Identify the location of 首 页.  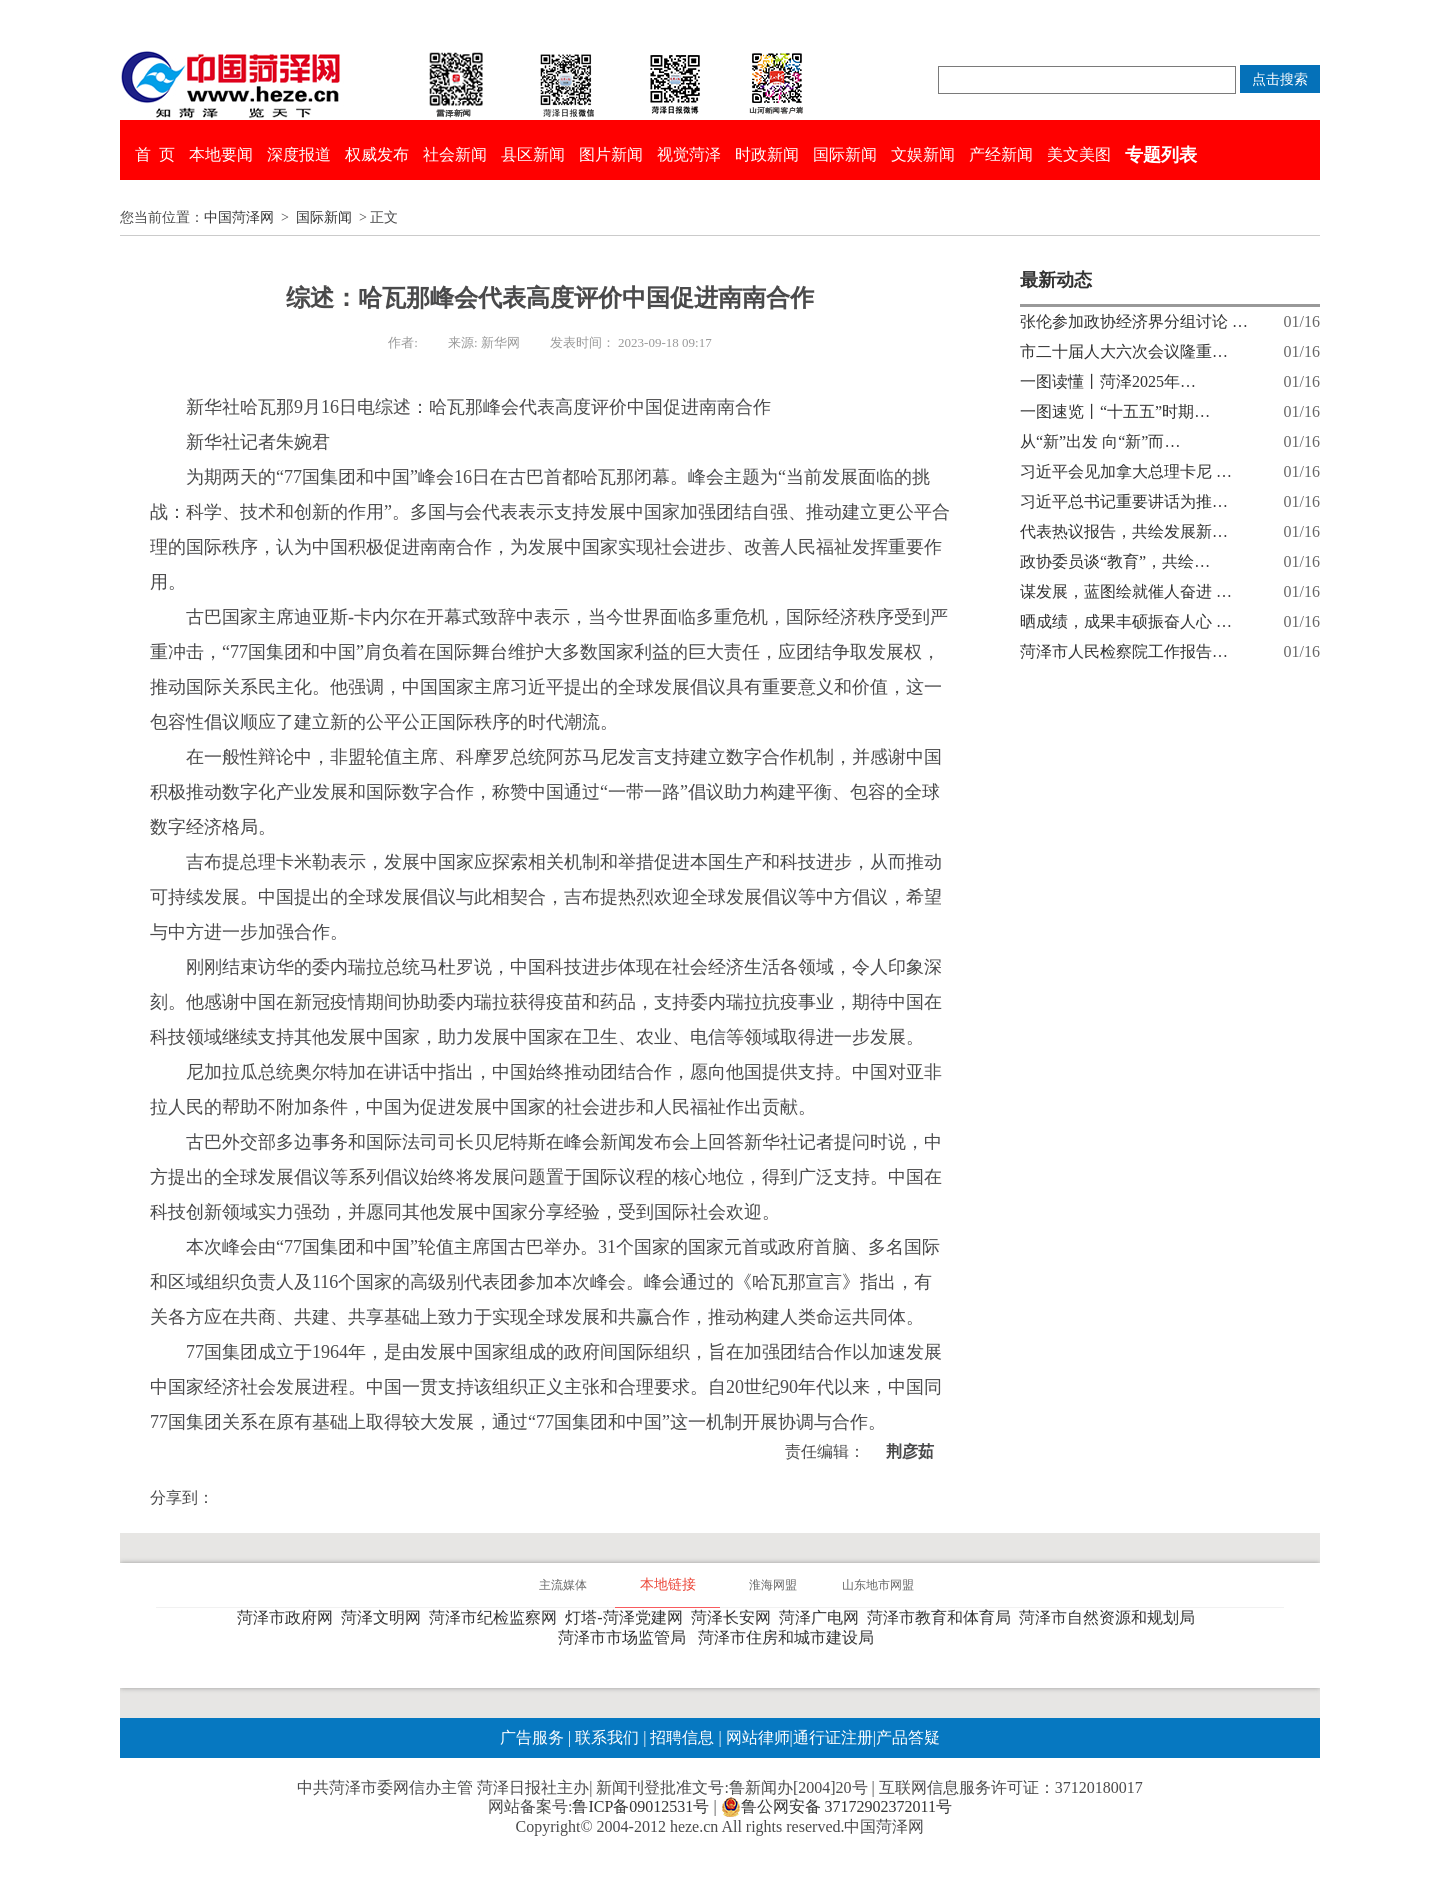
(155, 154).